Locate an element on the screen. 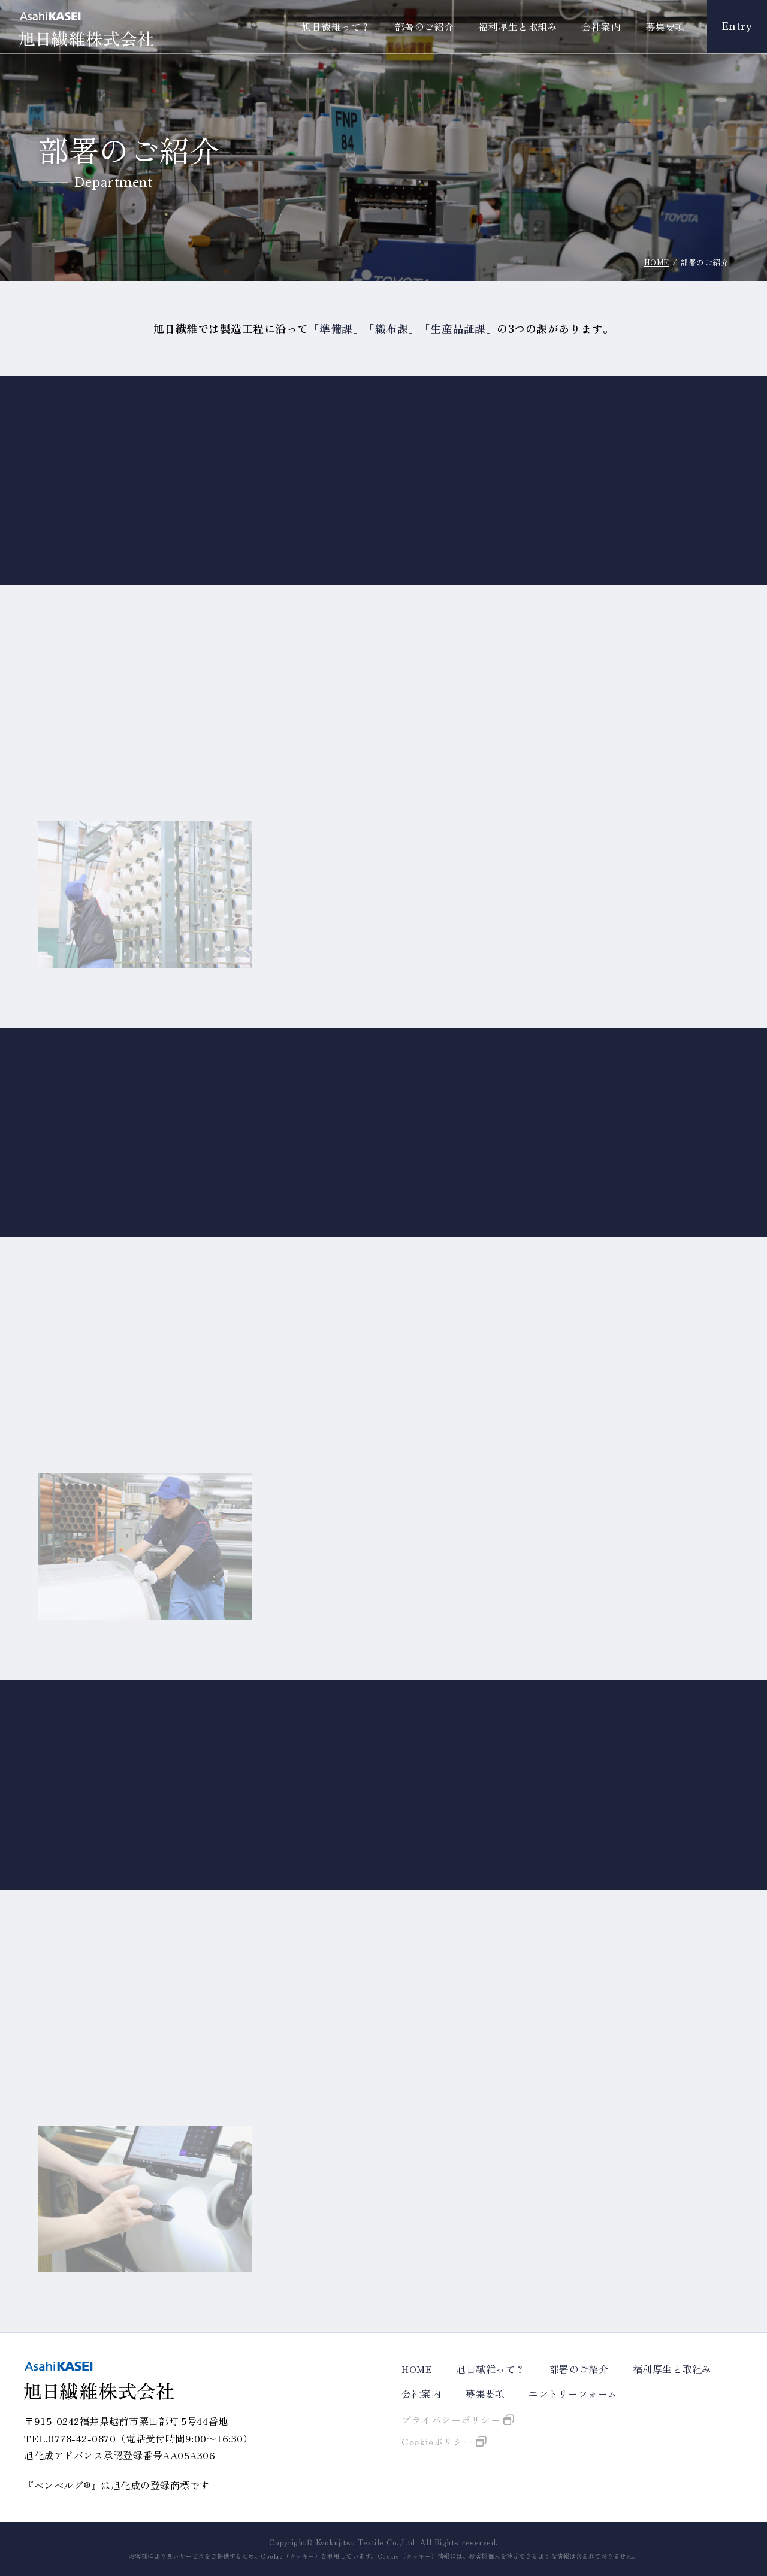  Cookieポリシー is located at coordinates (437, 2441).